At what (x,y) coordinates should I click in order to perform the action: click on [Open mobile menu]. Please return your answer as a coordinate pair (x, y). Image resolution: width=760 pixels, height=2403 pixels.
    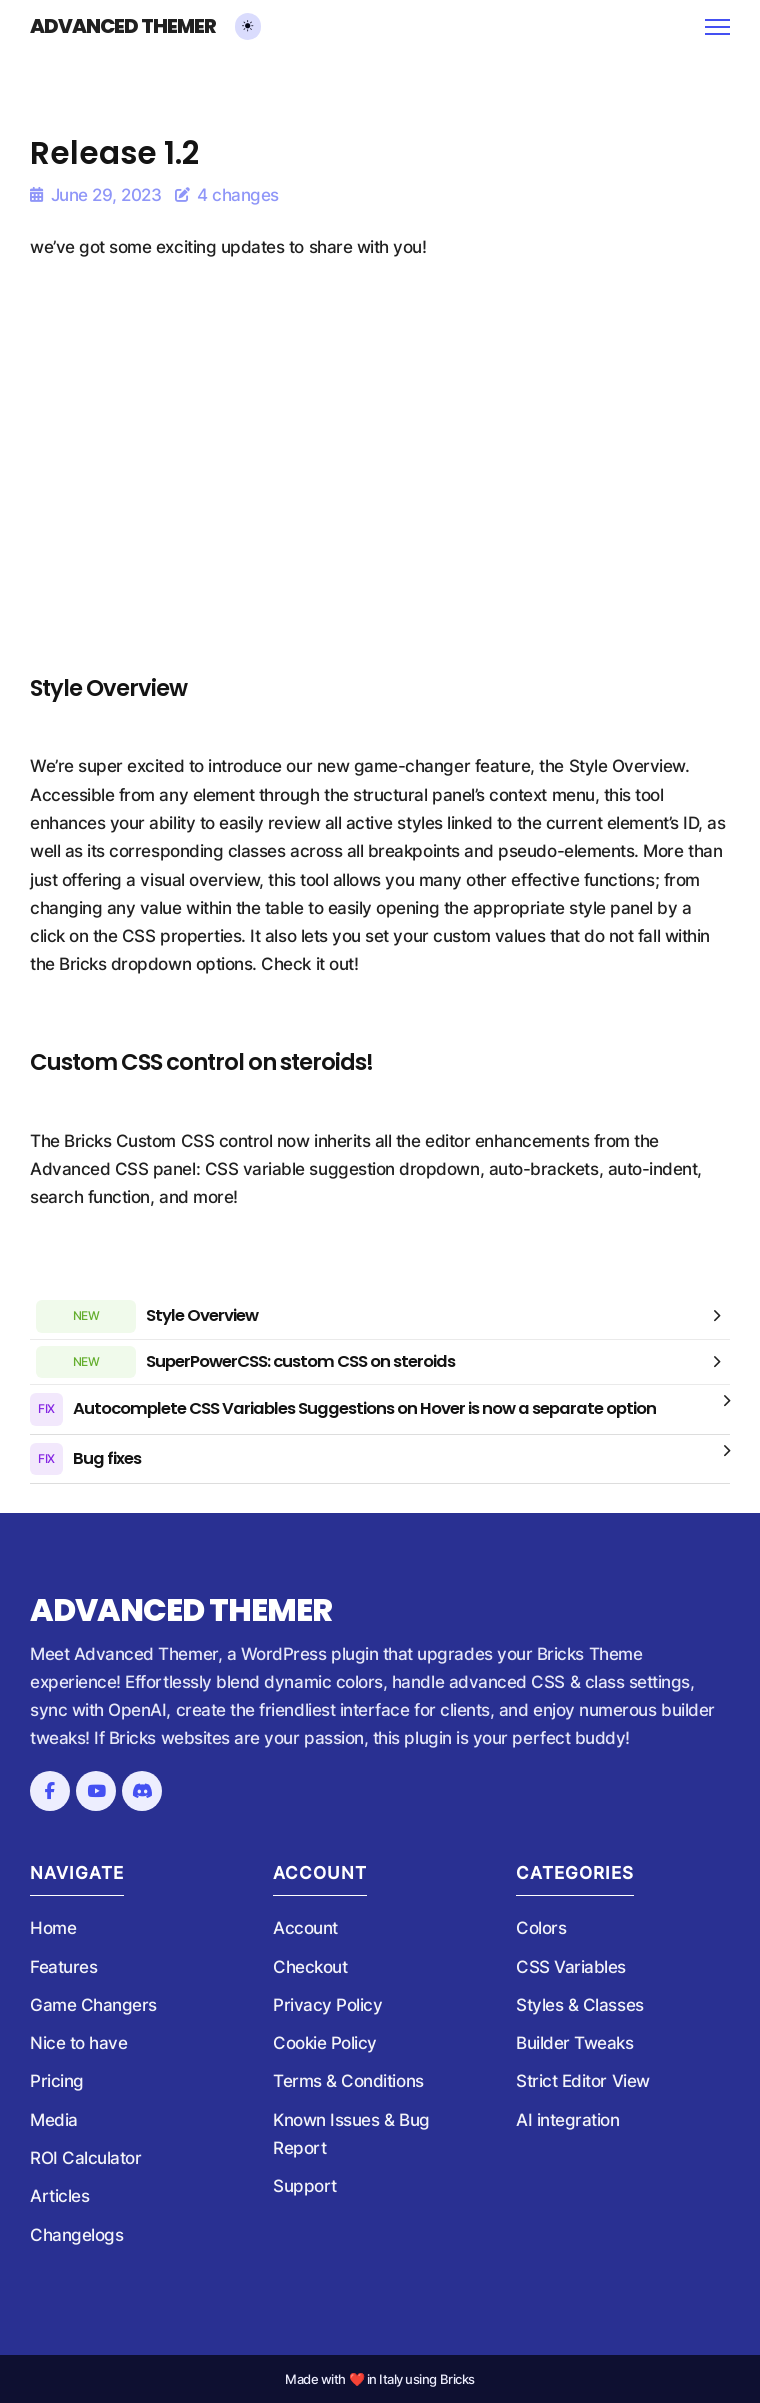
    Looking at the image, I should click on (717, 27).